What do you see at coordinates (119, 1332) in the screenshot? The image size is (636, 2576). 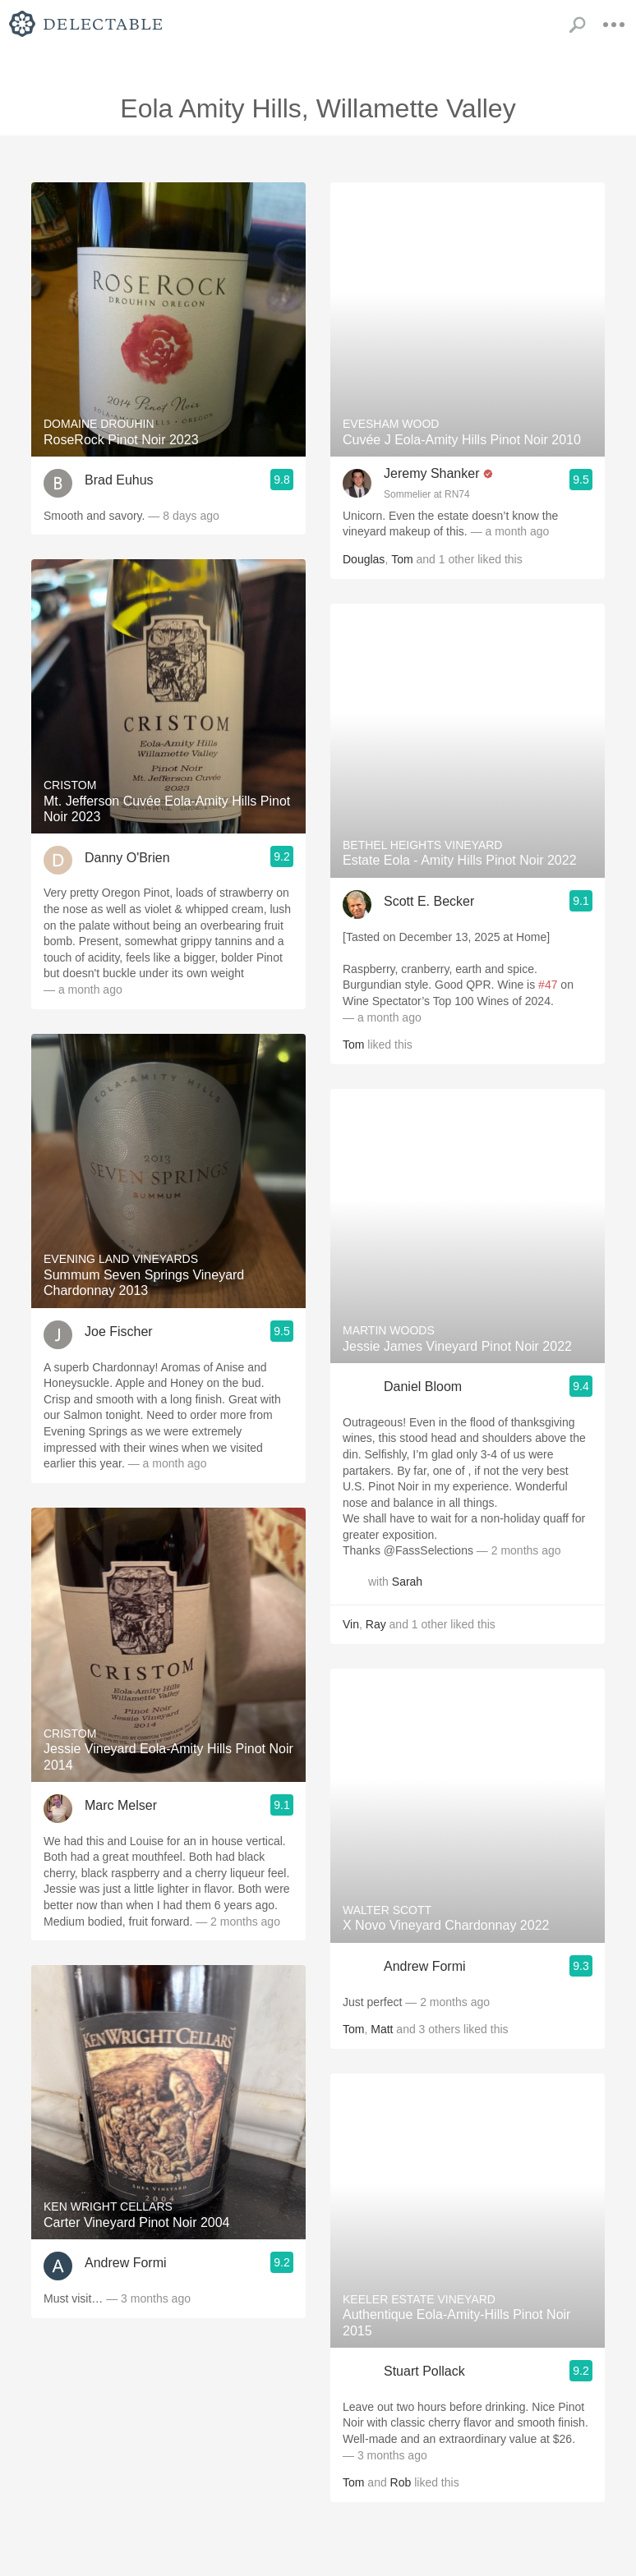 I see `Joe Fischer` at bounding box center [119, 1332].